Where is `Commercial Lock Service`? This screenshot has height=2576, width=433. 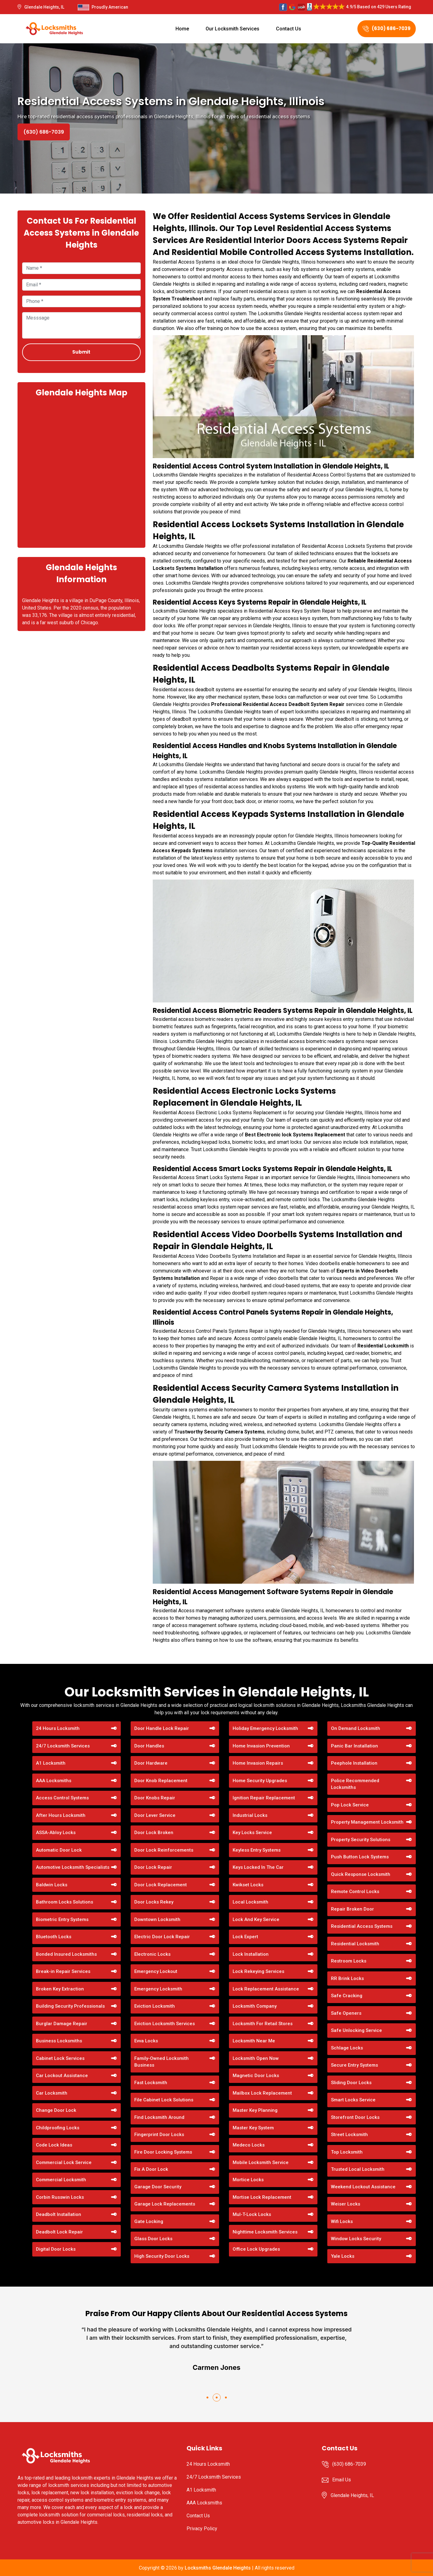 Commercial Lock Service is located at coordinates (64, 2162).